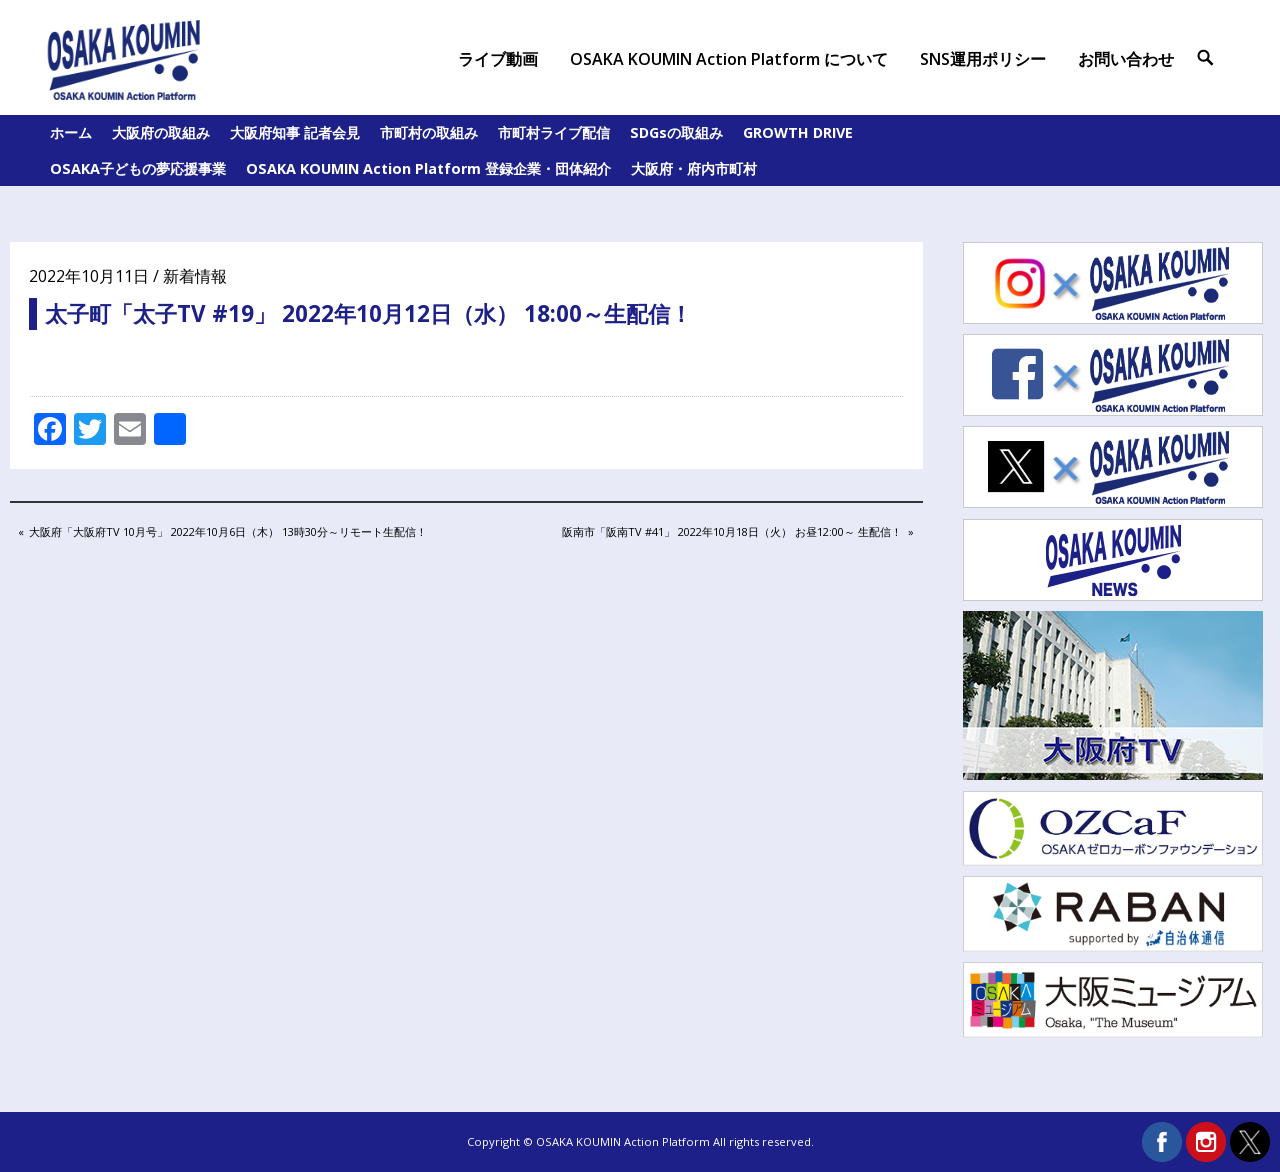 The image size is (1280, 1172). What do you see at coordinates (227, 533) in the screenshot?
I see `大阪府「大阪府TV 10月号」 2022年10月6日（木） 13時30分～リモート生配信！` at bounding box center [227, 533].